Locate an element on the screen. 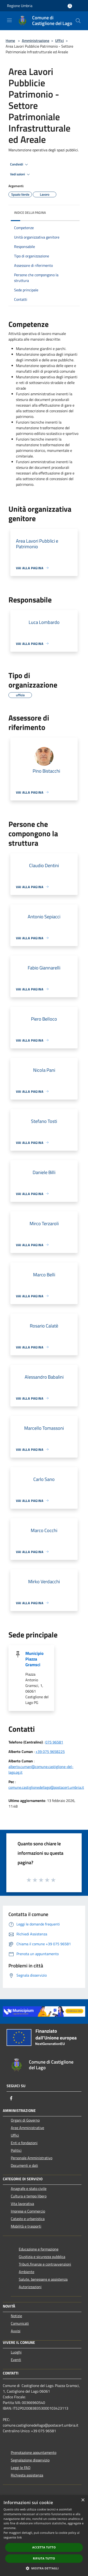 The height and width of the screenshot is (2576, 88). Aree Amministrative is located at coordinates (27, 2128).